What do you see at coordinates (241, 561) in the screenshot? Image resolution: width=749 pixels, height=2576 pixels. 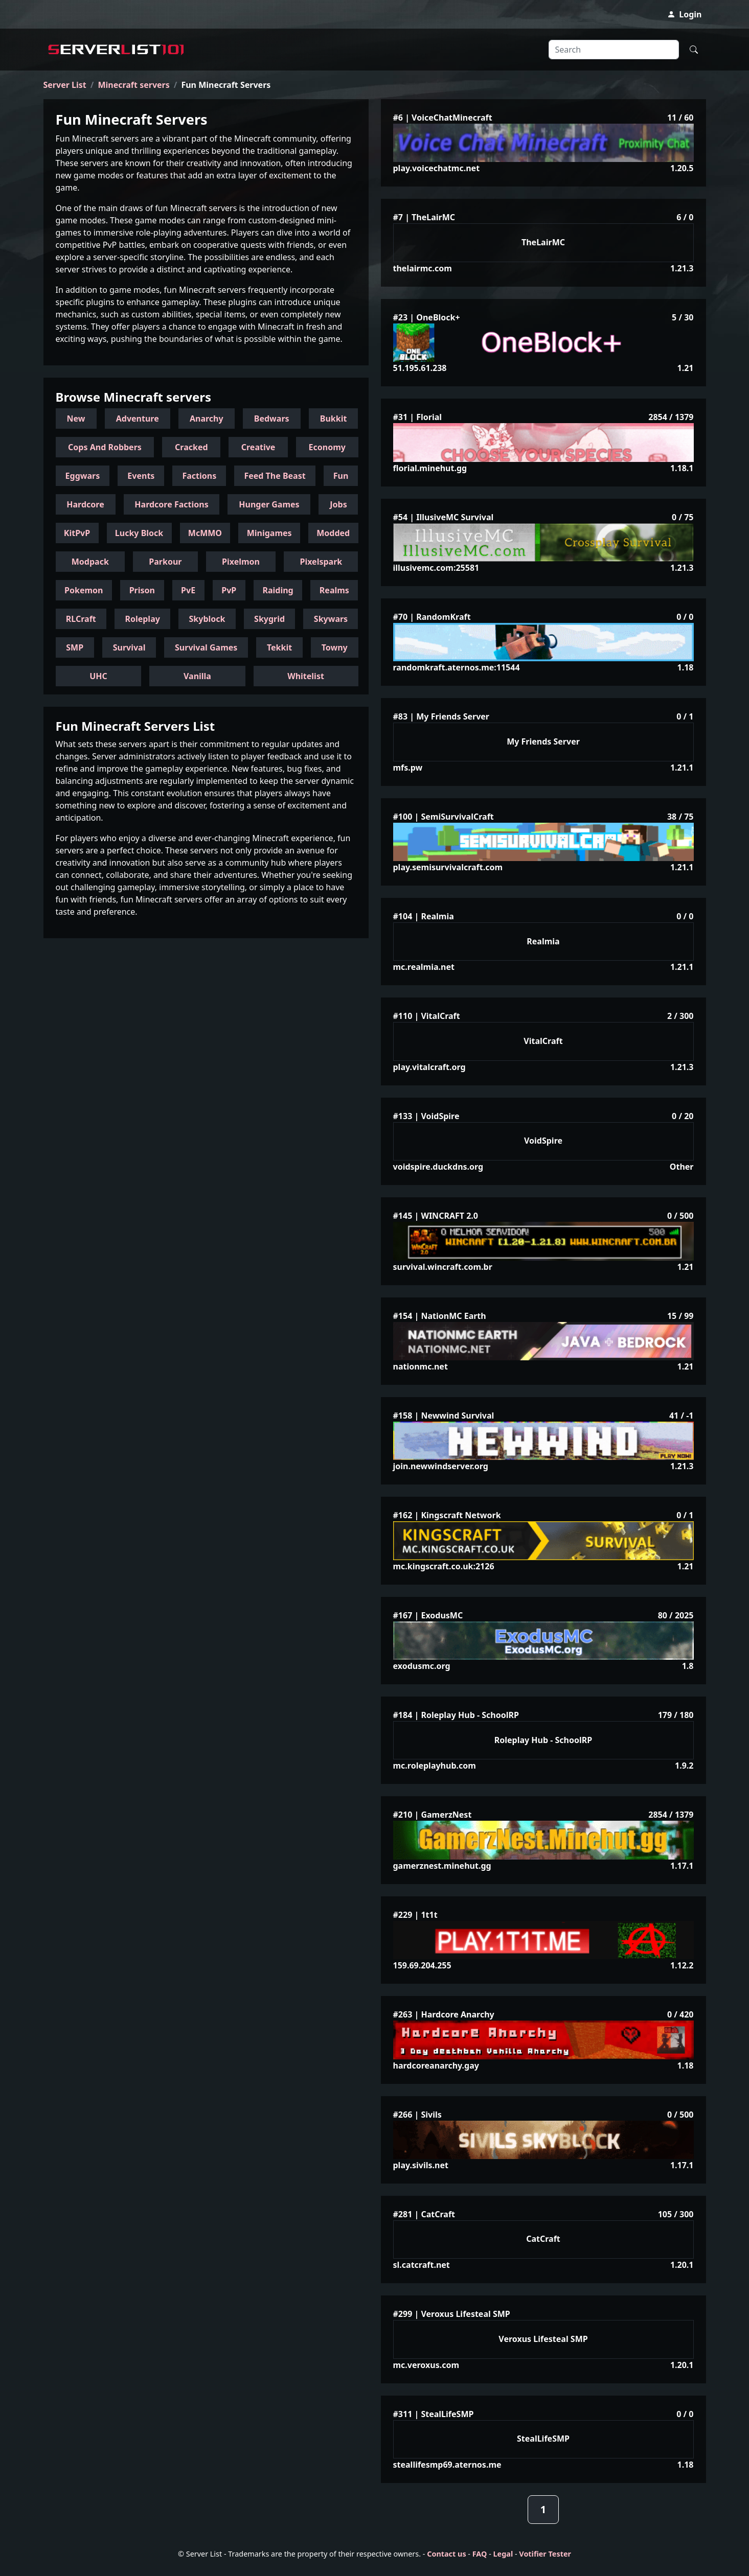 I see `Pixelmon` at bounding box center [241, 561].